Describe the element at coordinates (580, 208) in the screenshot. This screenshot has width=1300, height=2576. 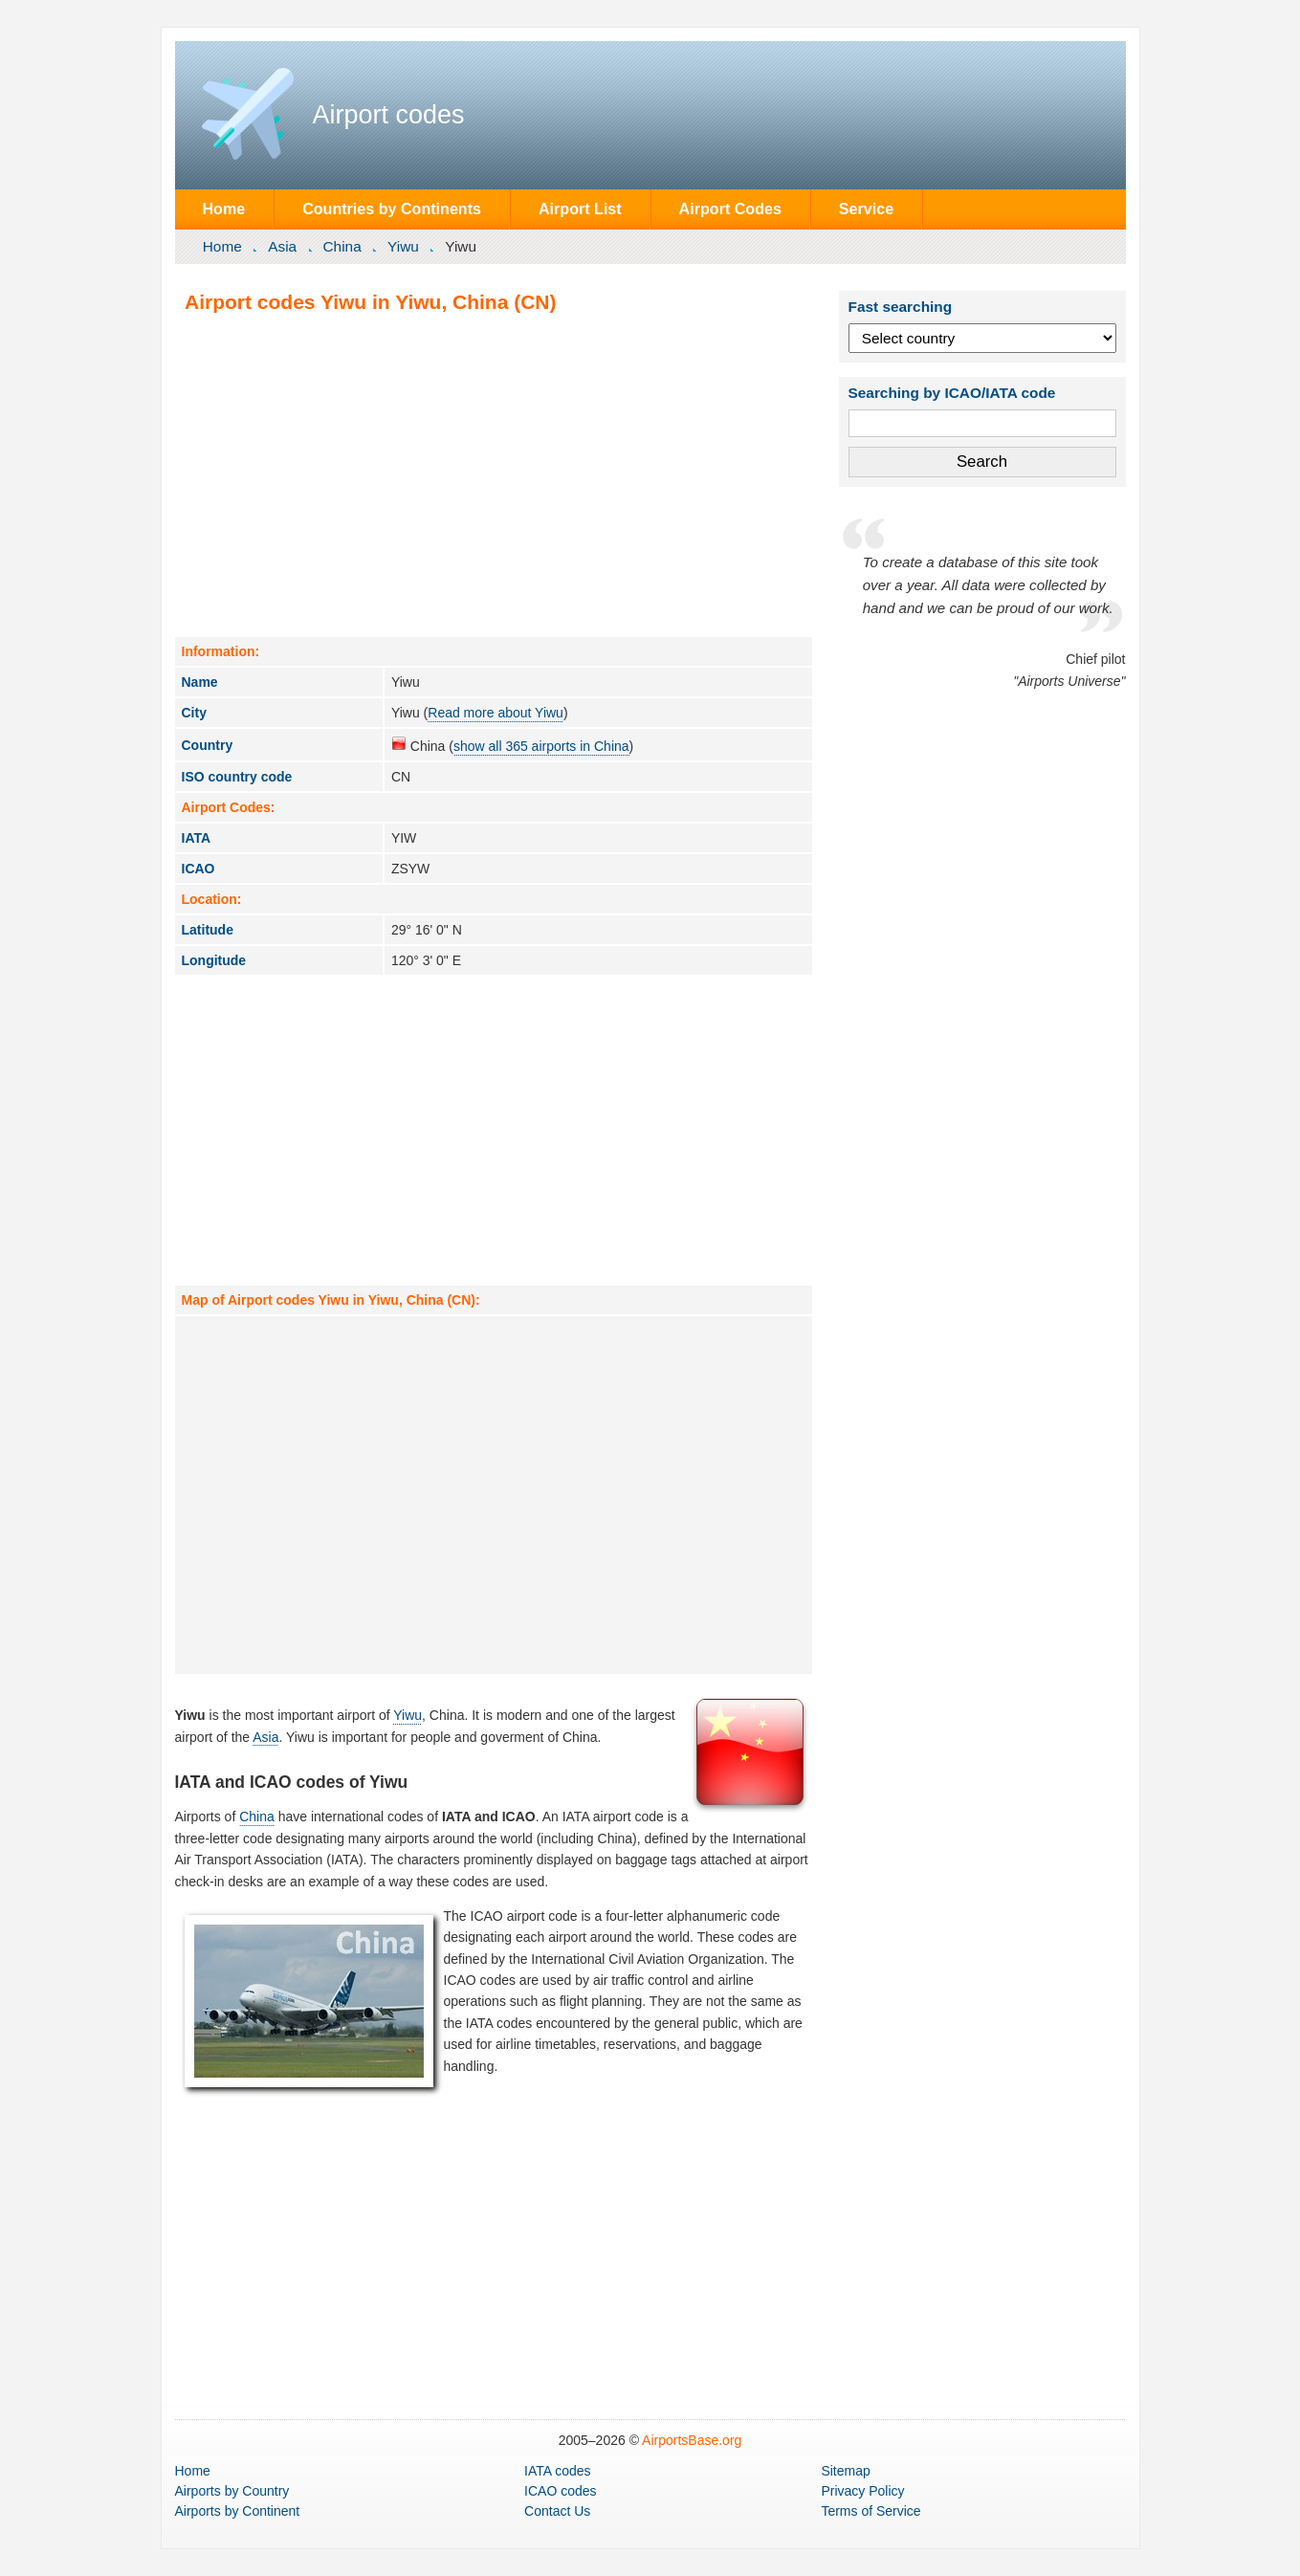
I see `Airport List` at that location.